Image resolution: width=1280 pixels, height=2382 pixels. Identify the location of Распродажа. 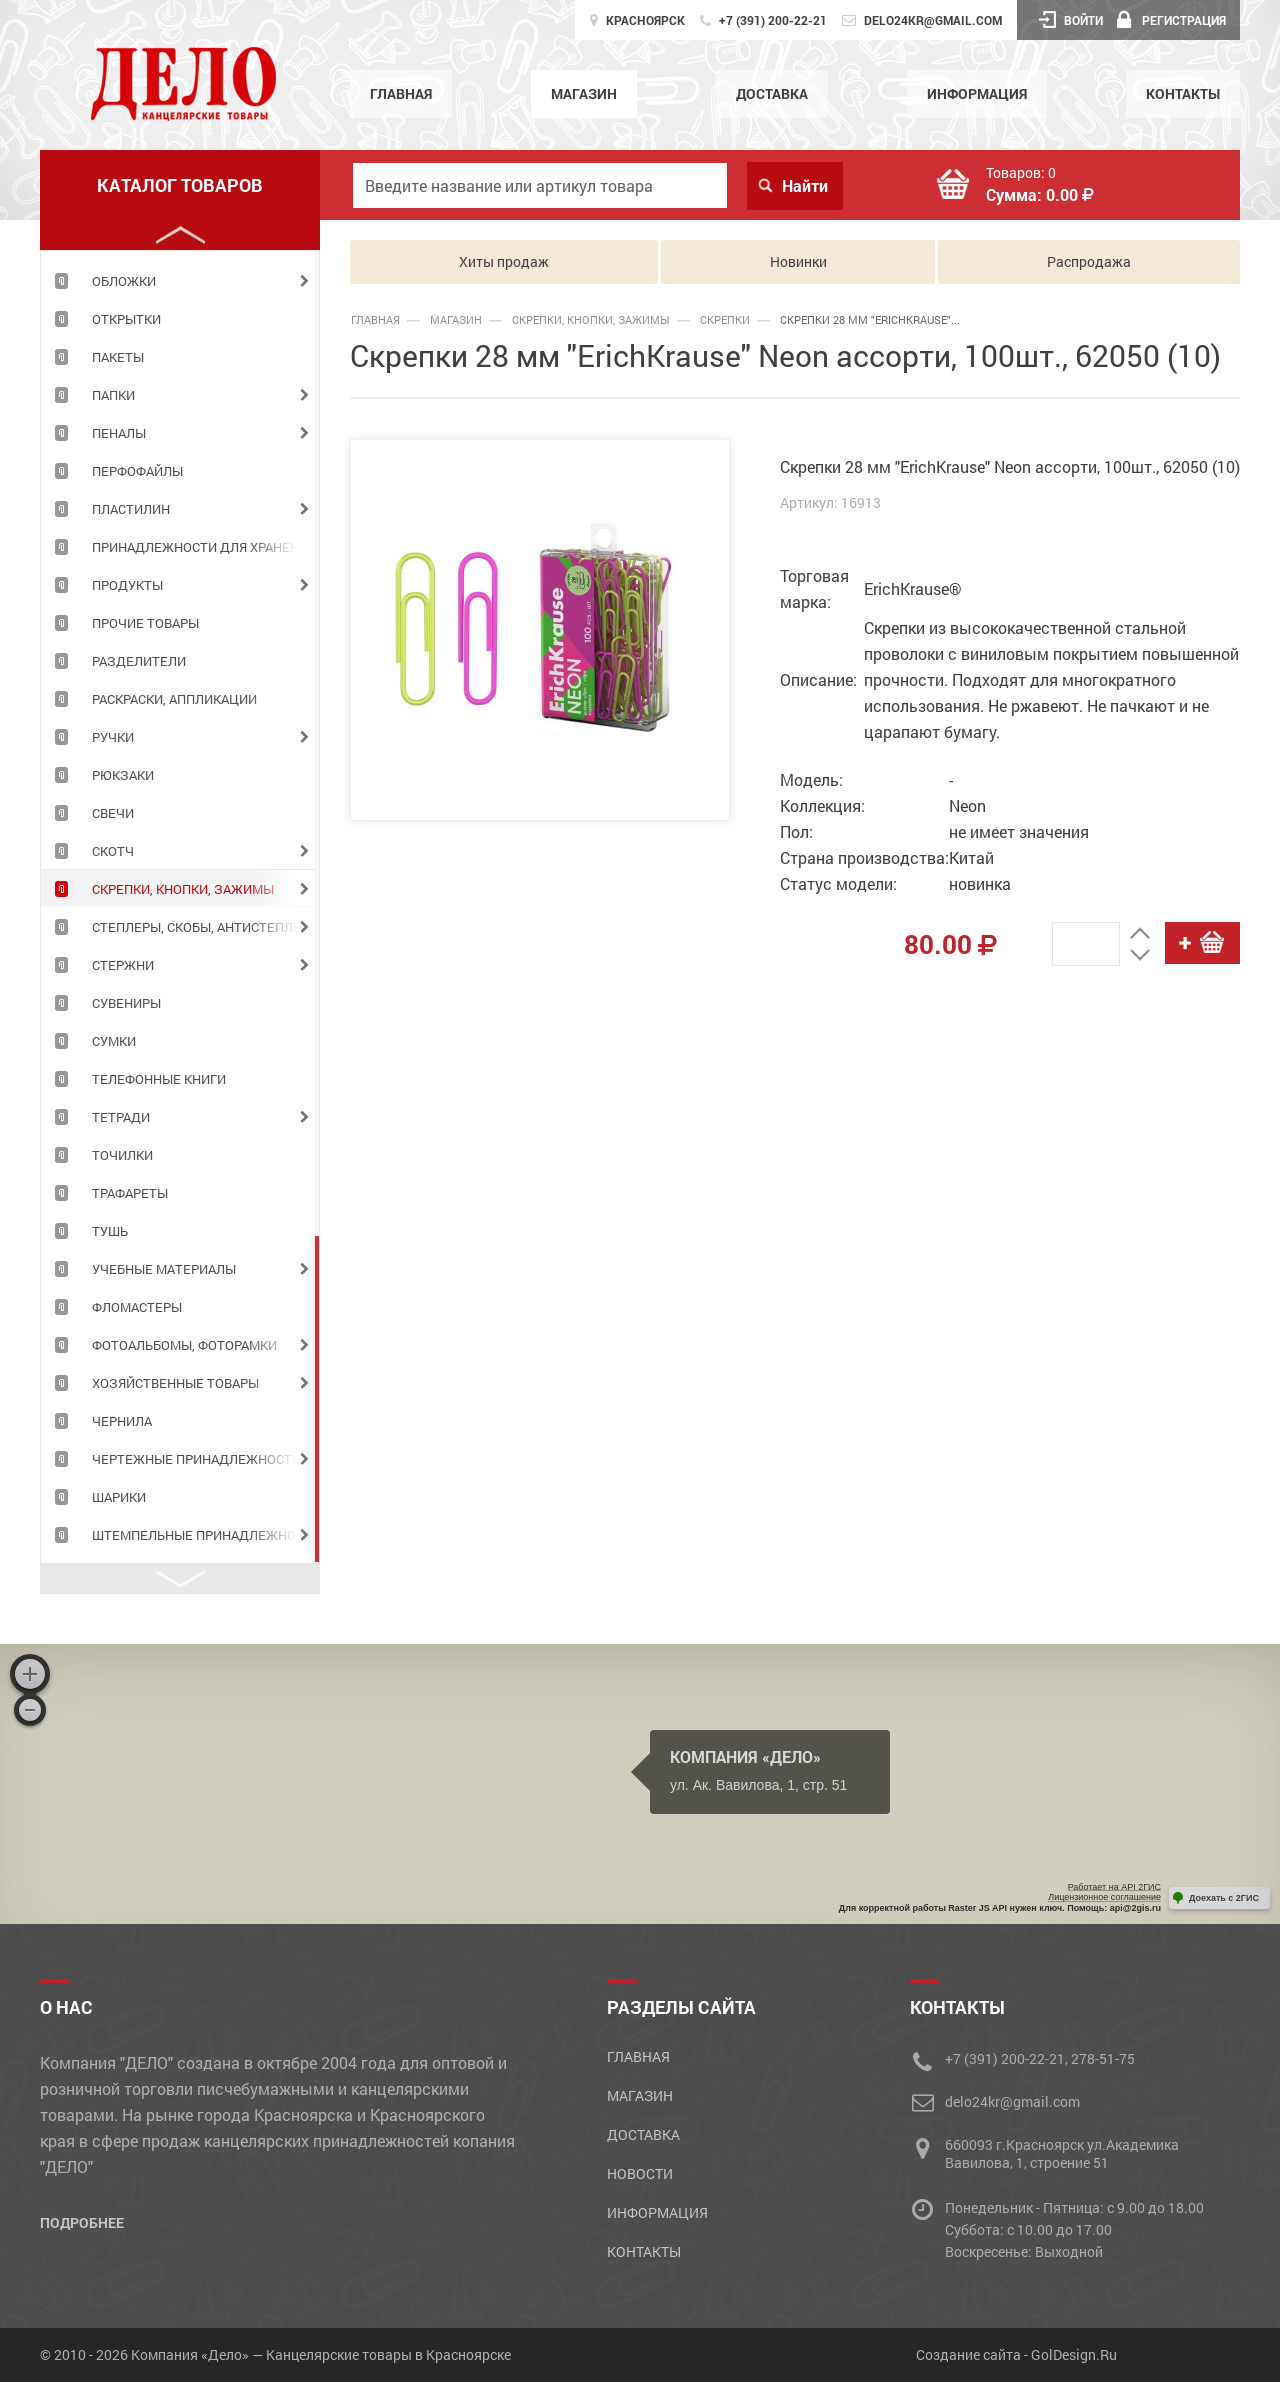
(1089, 261).